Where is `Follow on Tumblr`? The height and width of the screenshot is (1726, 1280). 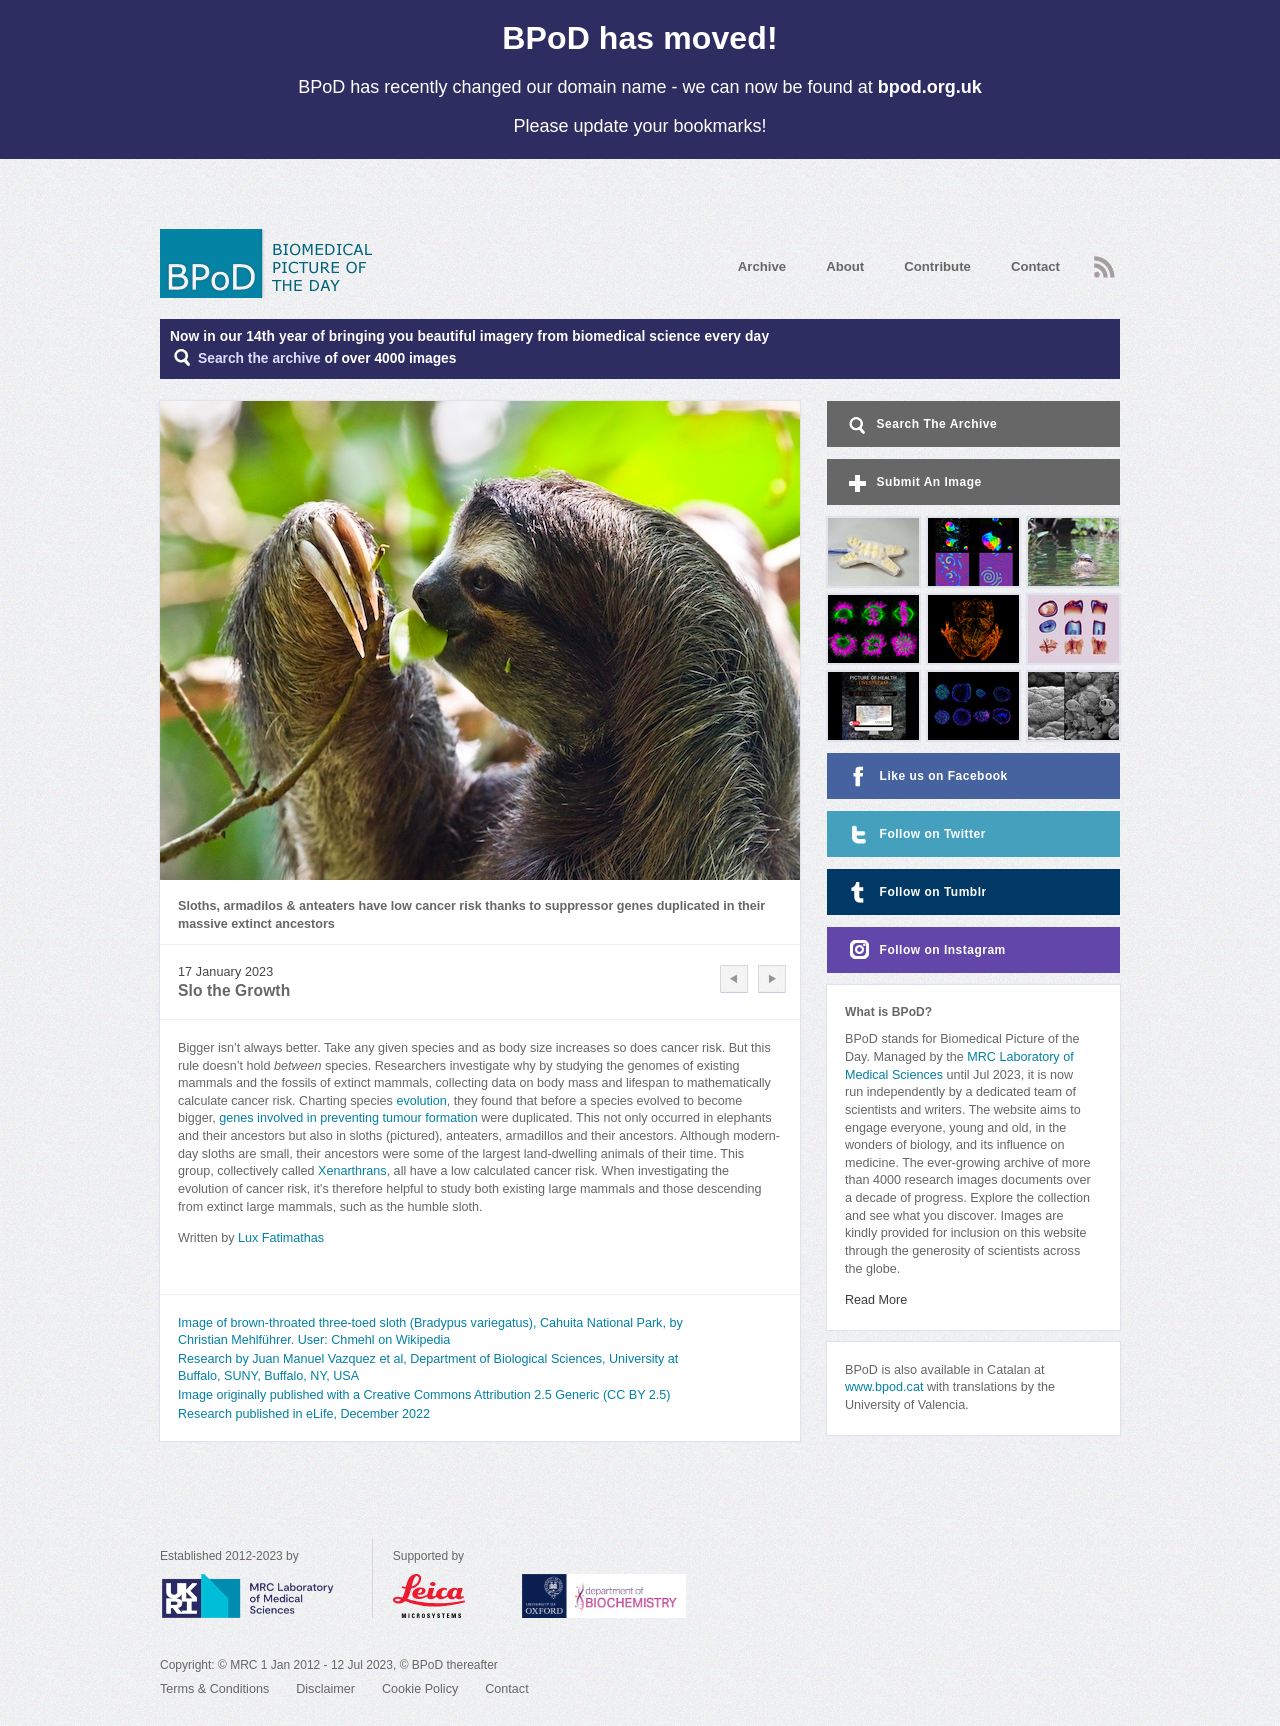 Follow on Tumblr is located at coordinates (916, 892).